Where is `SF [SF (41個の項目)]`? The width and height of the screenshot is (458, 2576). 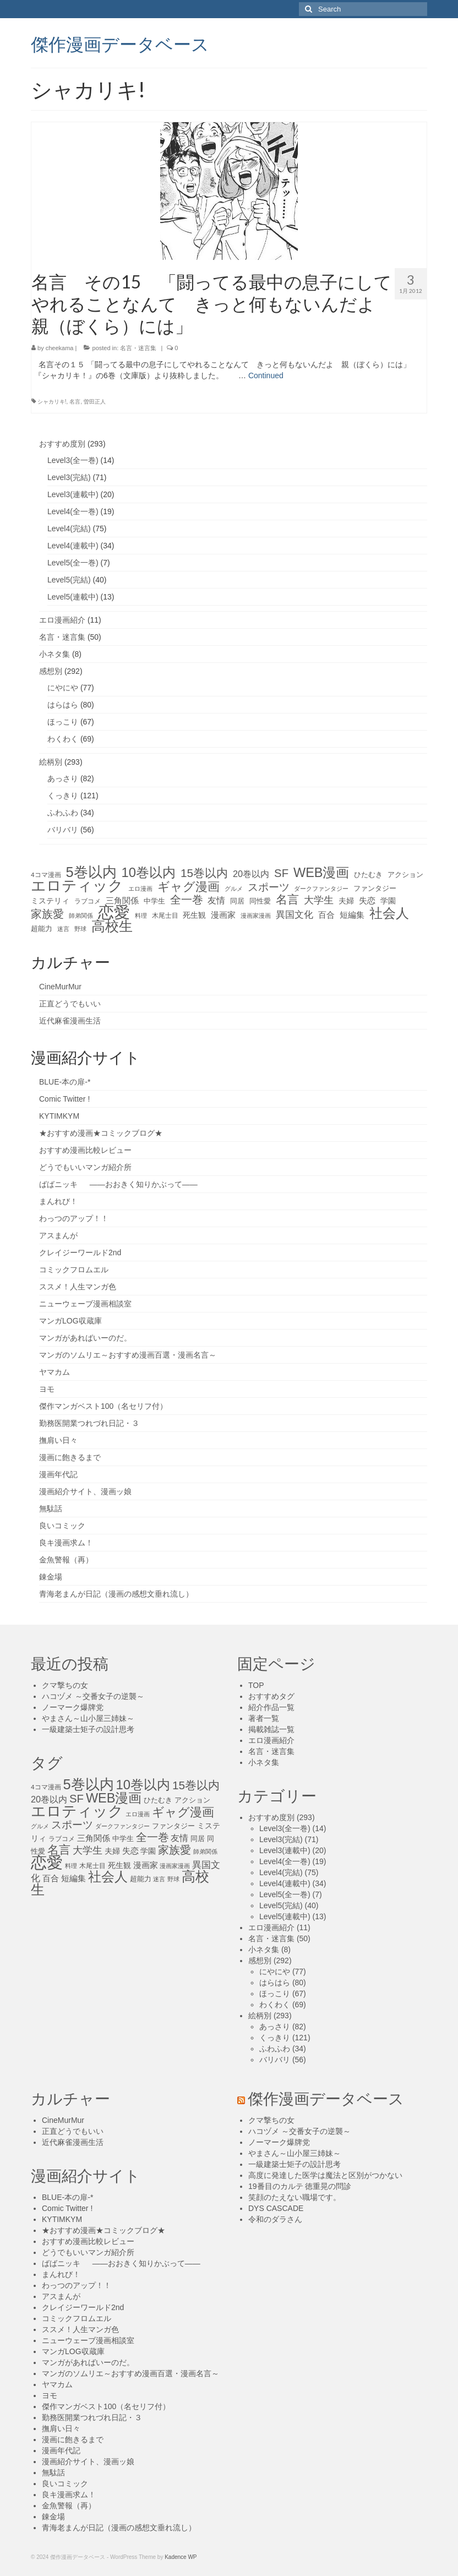
SF [SF (41個の項目)] is located at coordinates (281, 873).